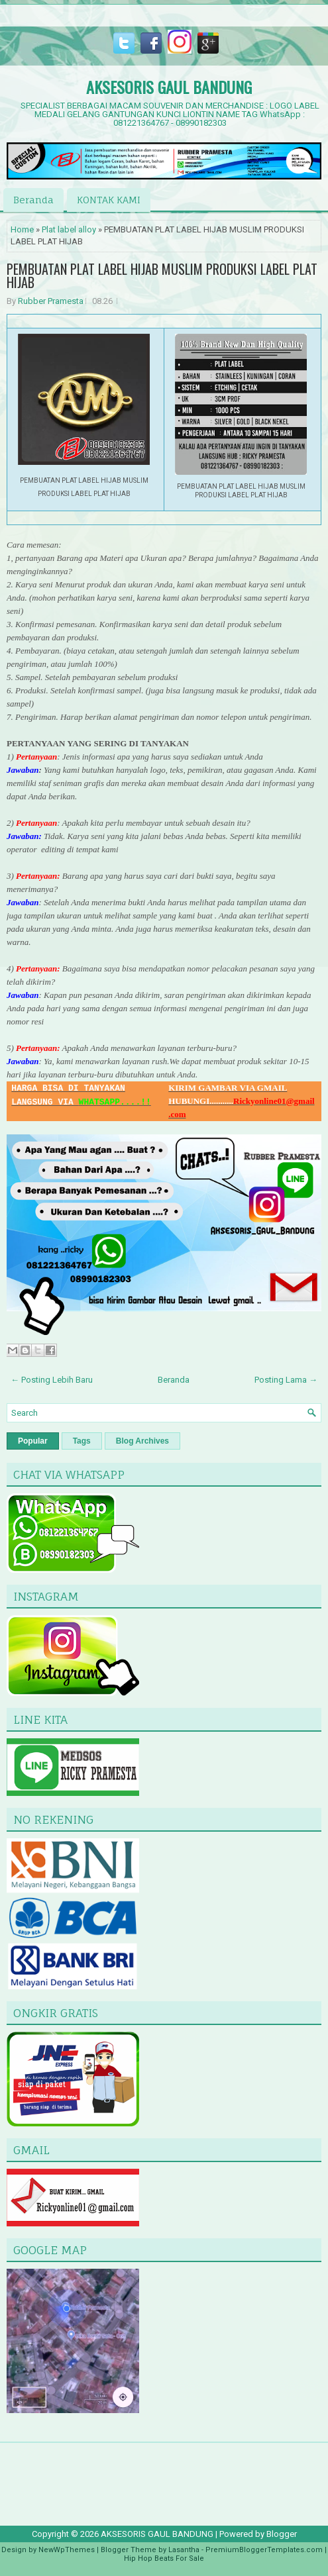  I want to click on Posting Lama →, so click(285, 1380).